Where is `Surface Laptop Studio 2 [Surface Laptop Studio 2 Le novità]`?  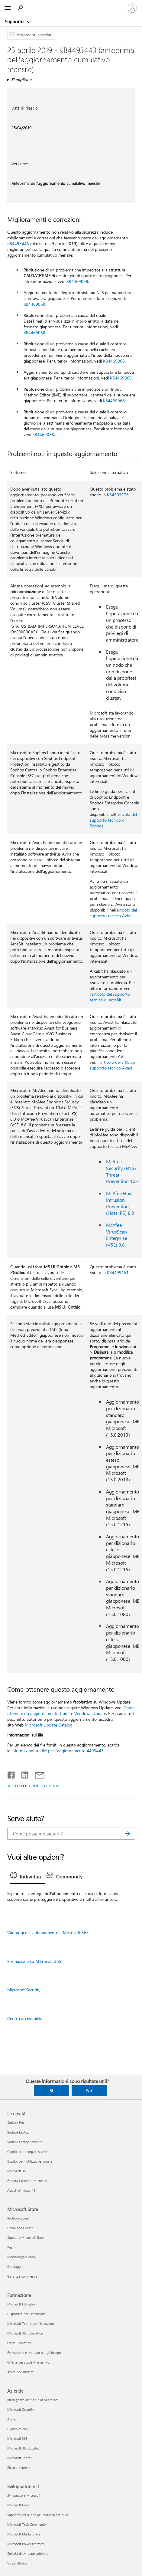 Surface Laptop Studio 2 [Surface Laptop Studio 2 Le novità] is located at coordinates (24, 2142).